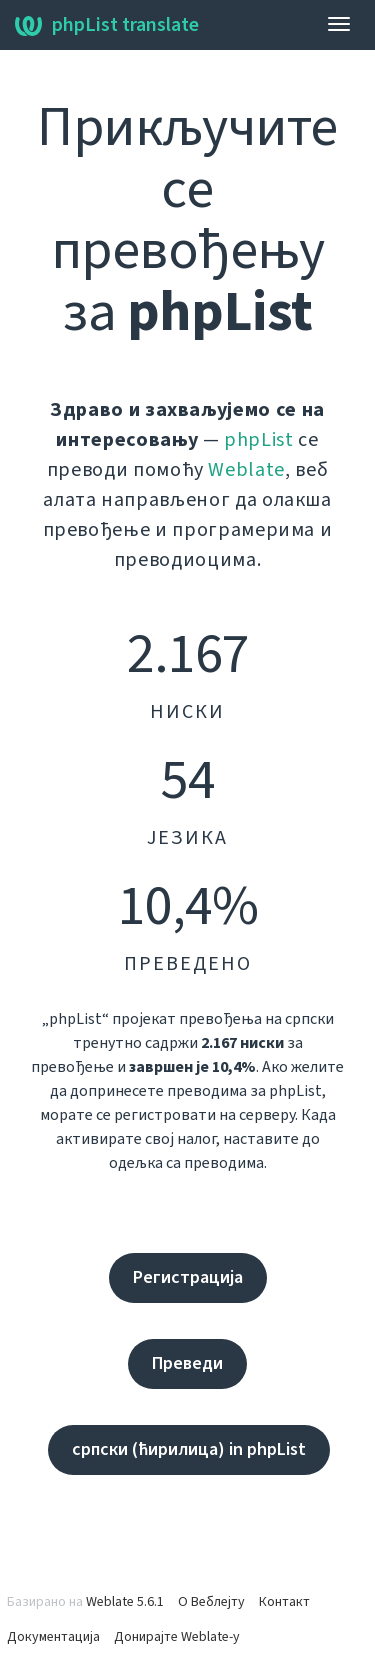  What do you see at coordinates (107, 25) in the screenshot?
I see `phpList translate` at bounding box center [107, 25].